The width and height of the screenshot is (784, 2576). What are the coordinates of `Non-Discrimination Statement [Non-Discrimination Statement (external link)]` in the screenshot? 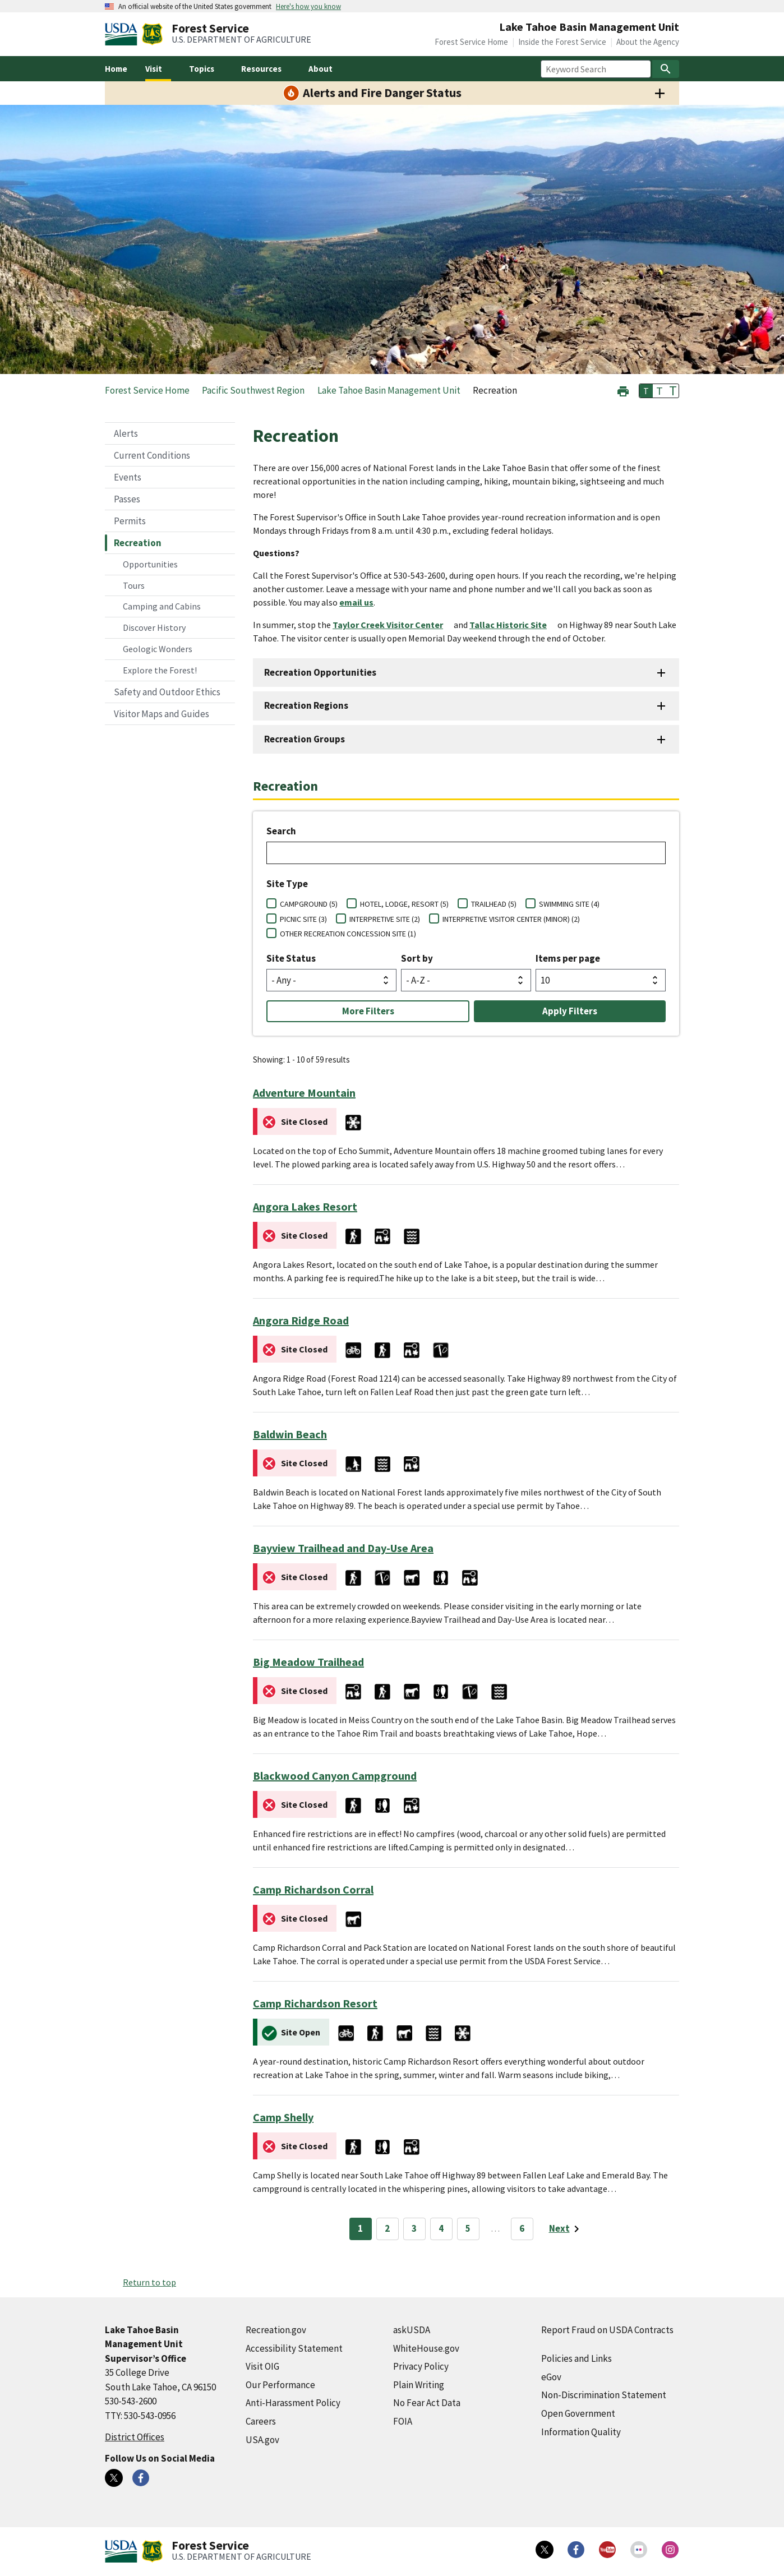 It's located at (603, 2395).